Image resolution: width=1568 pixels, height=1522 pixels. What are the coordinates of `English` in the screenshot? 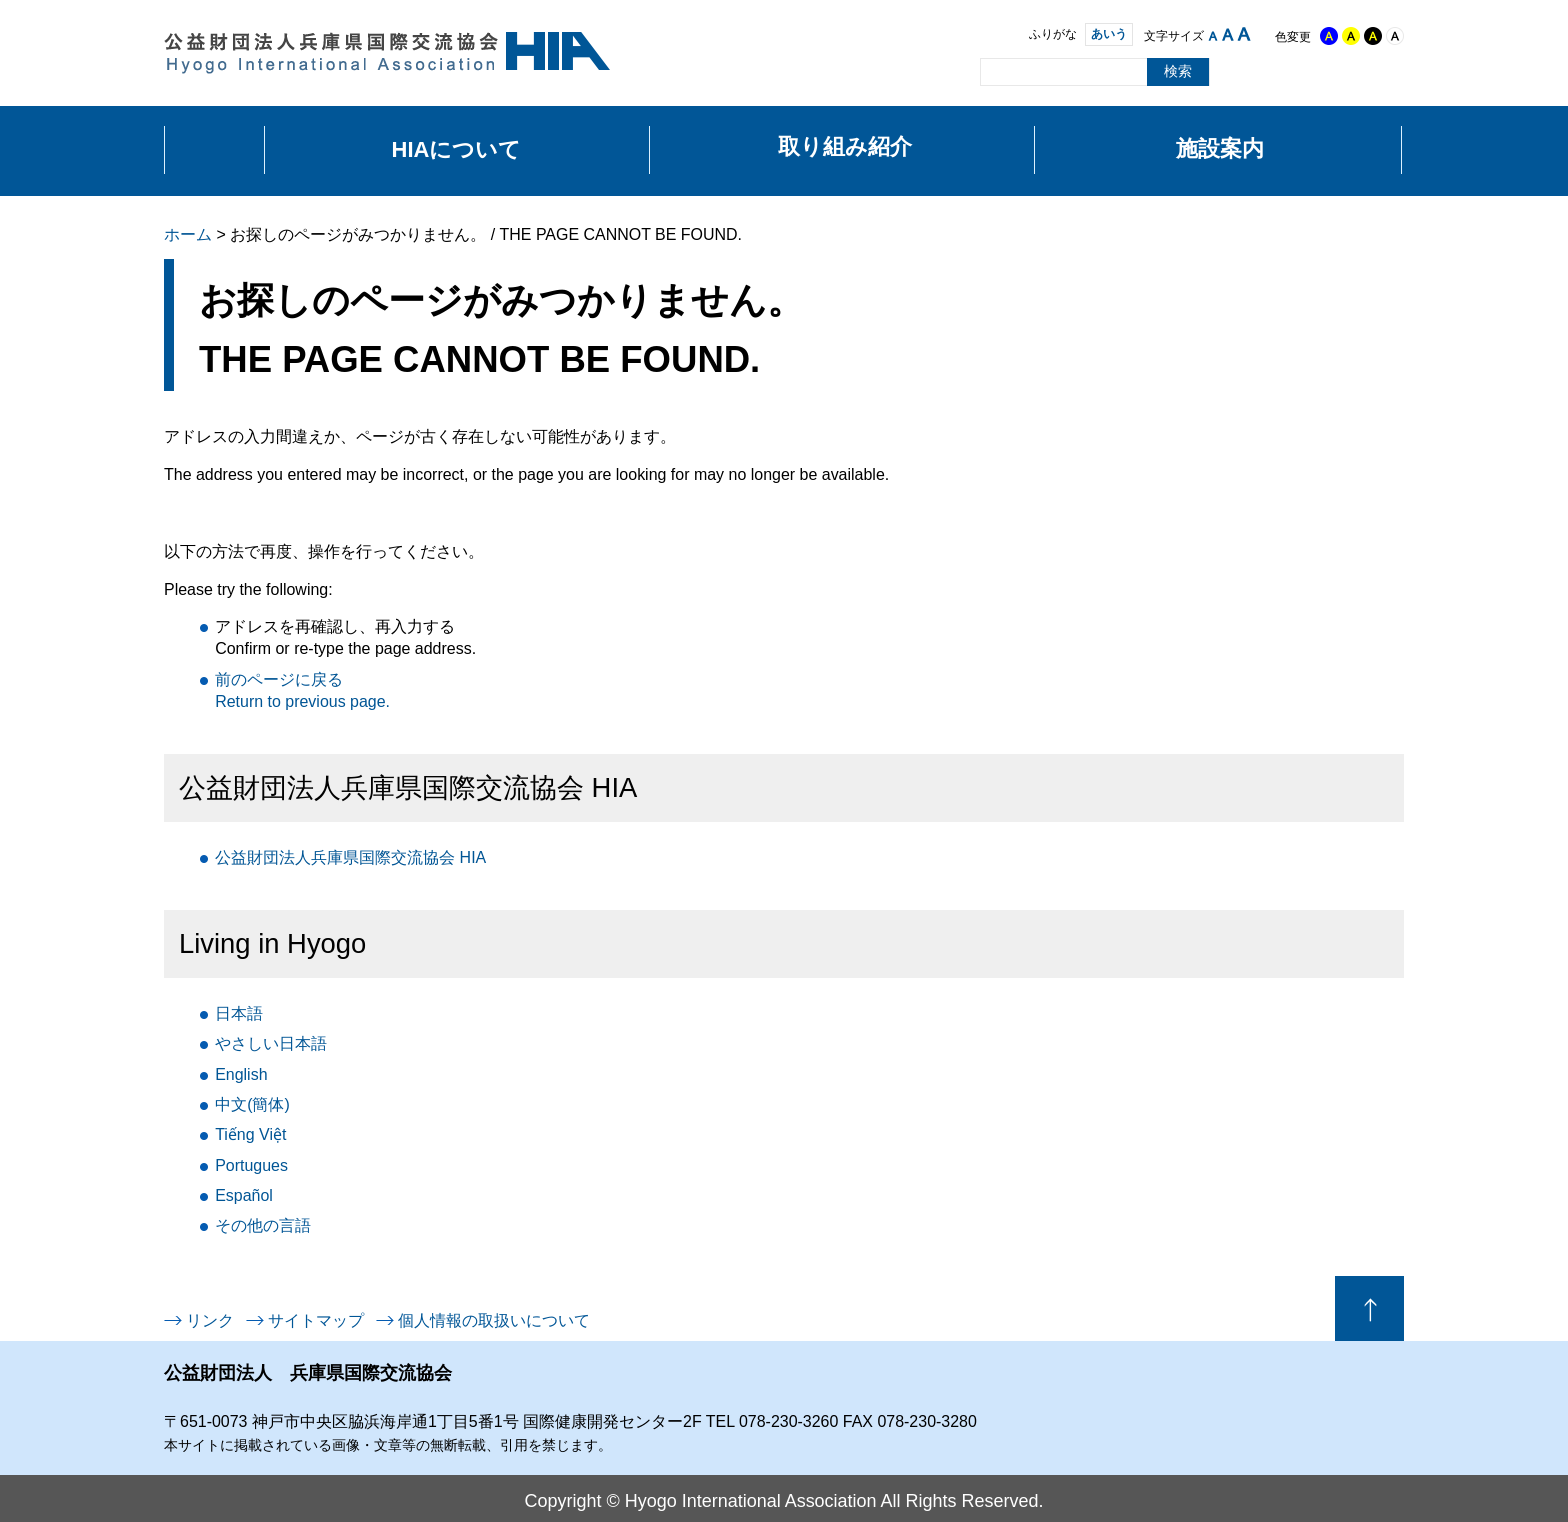 It's located at (241, 1074).